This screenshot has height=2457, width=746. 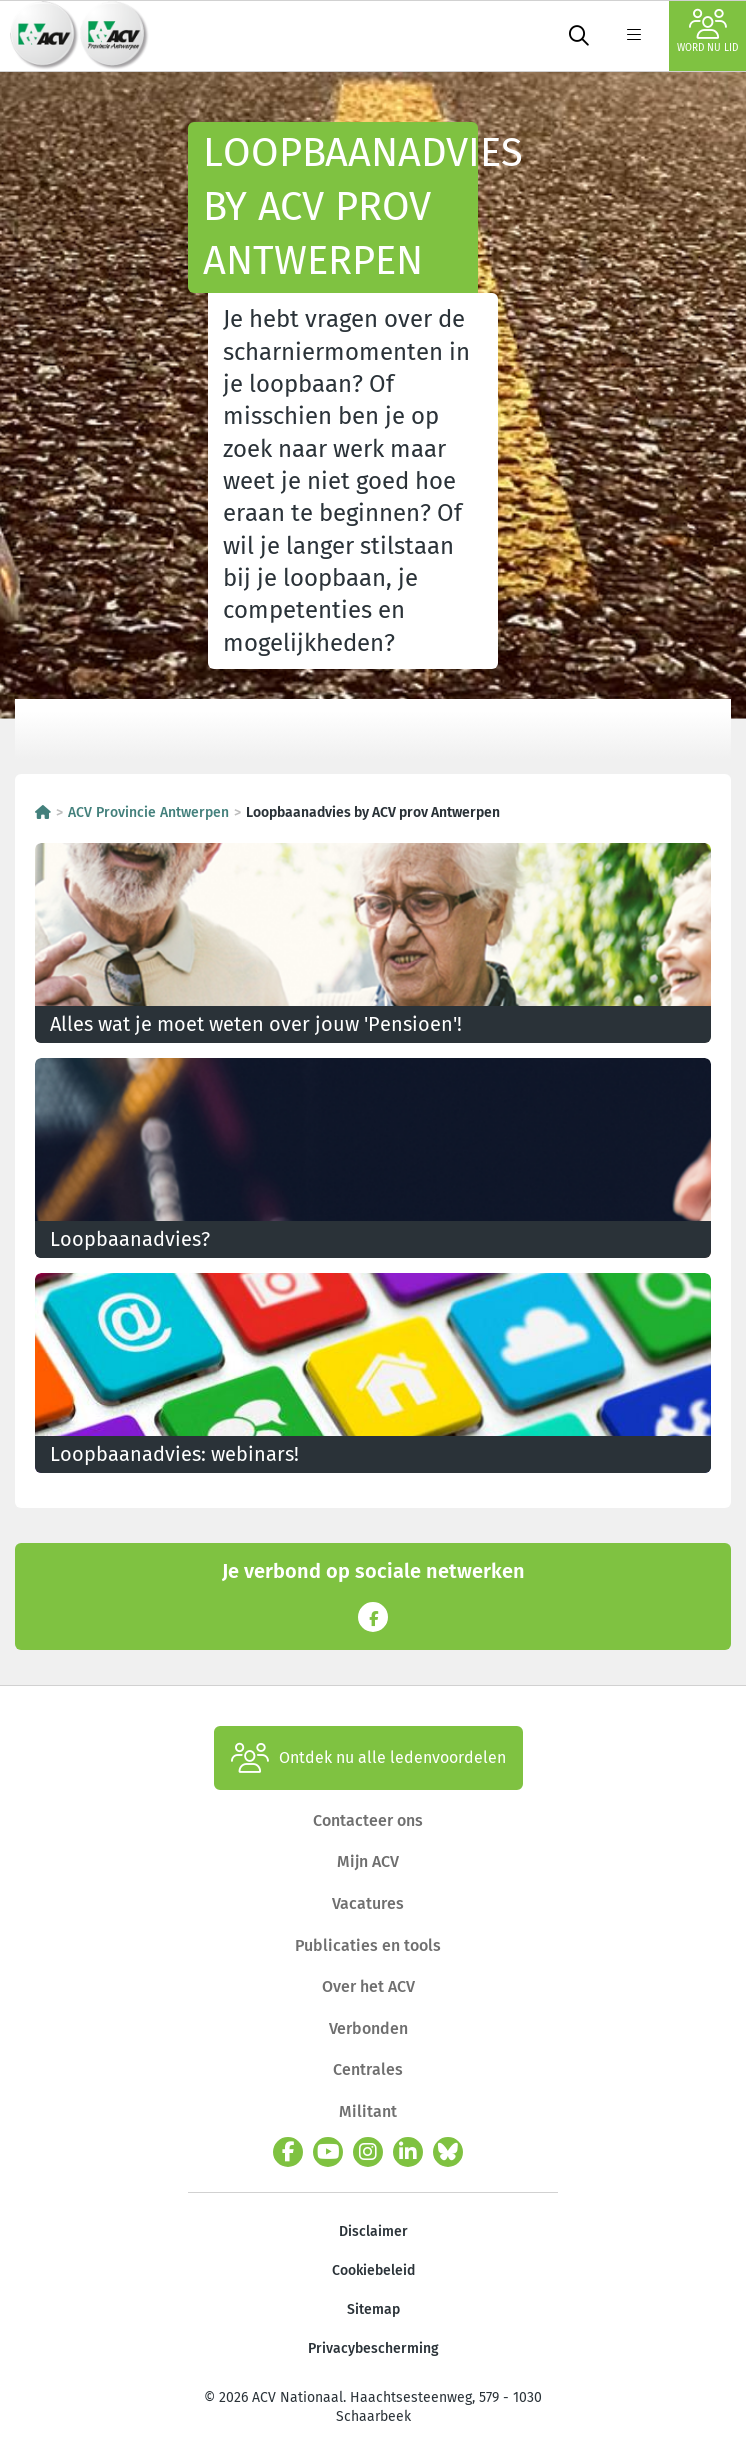 I want to click on Cookiebeleid, so click(x=373, y=2270).